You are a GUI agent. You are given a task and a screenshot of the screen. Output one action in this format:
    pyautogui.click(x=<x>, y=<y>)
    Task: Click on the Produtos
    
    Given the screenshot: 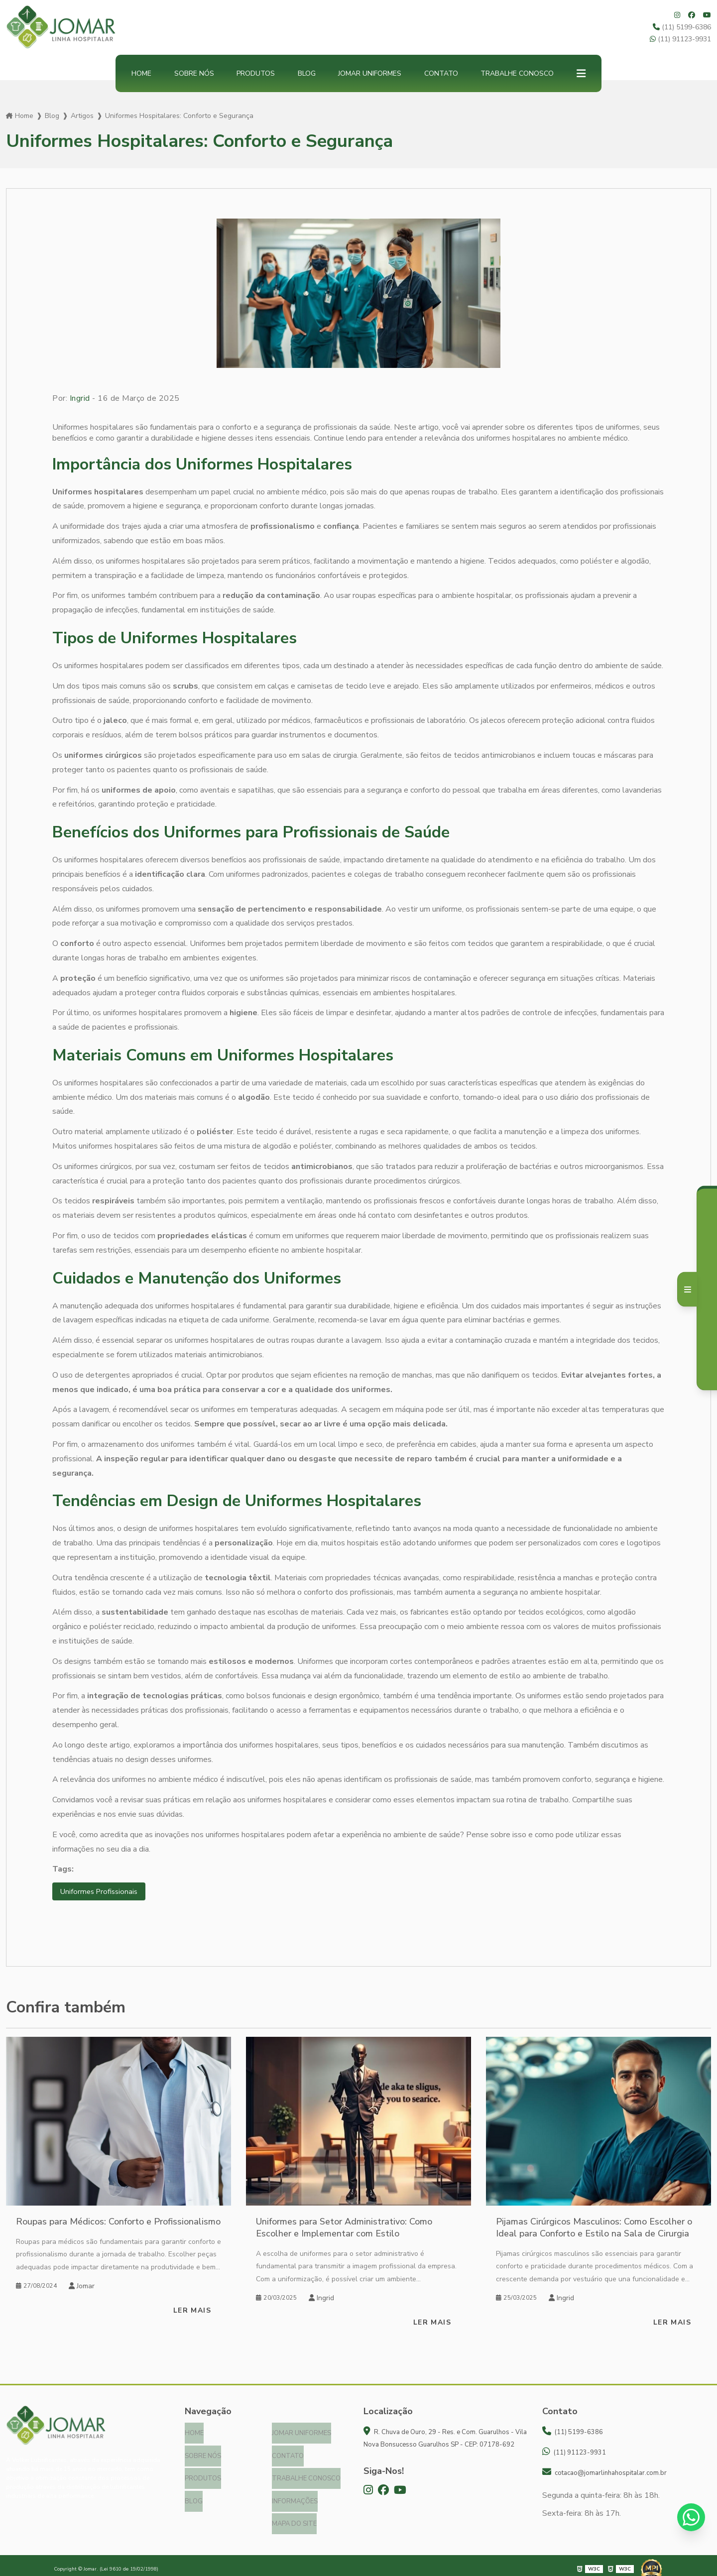 What is the action you would take?
    pyautogui.click(x=256, y=73)
    